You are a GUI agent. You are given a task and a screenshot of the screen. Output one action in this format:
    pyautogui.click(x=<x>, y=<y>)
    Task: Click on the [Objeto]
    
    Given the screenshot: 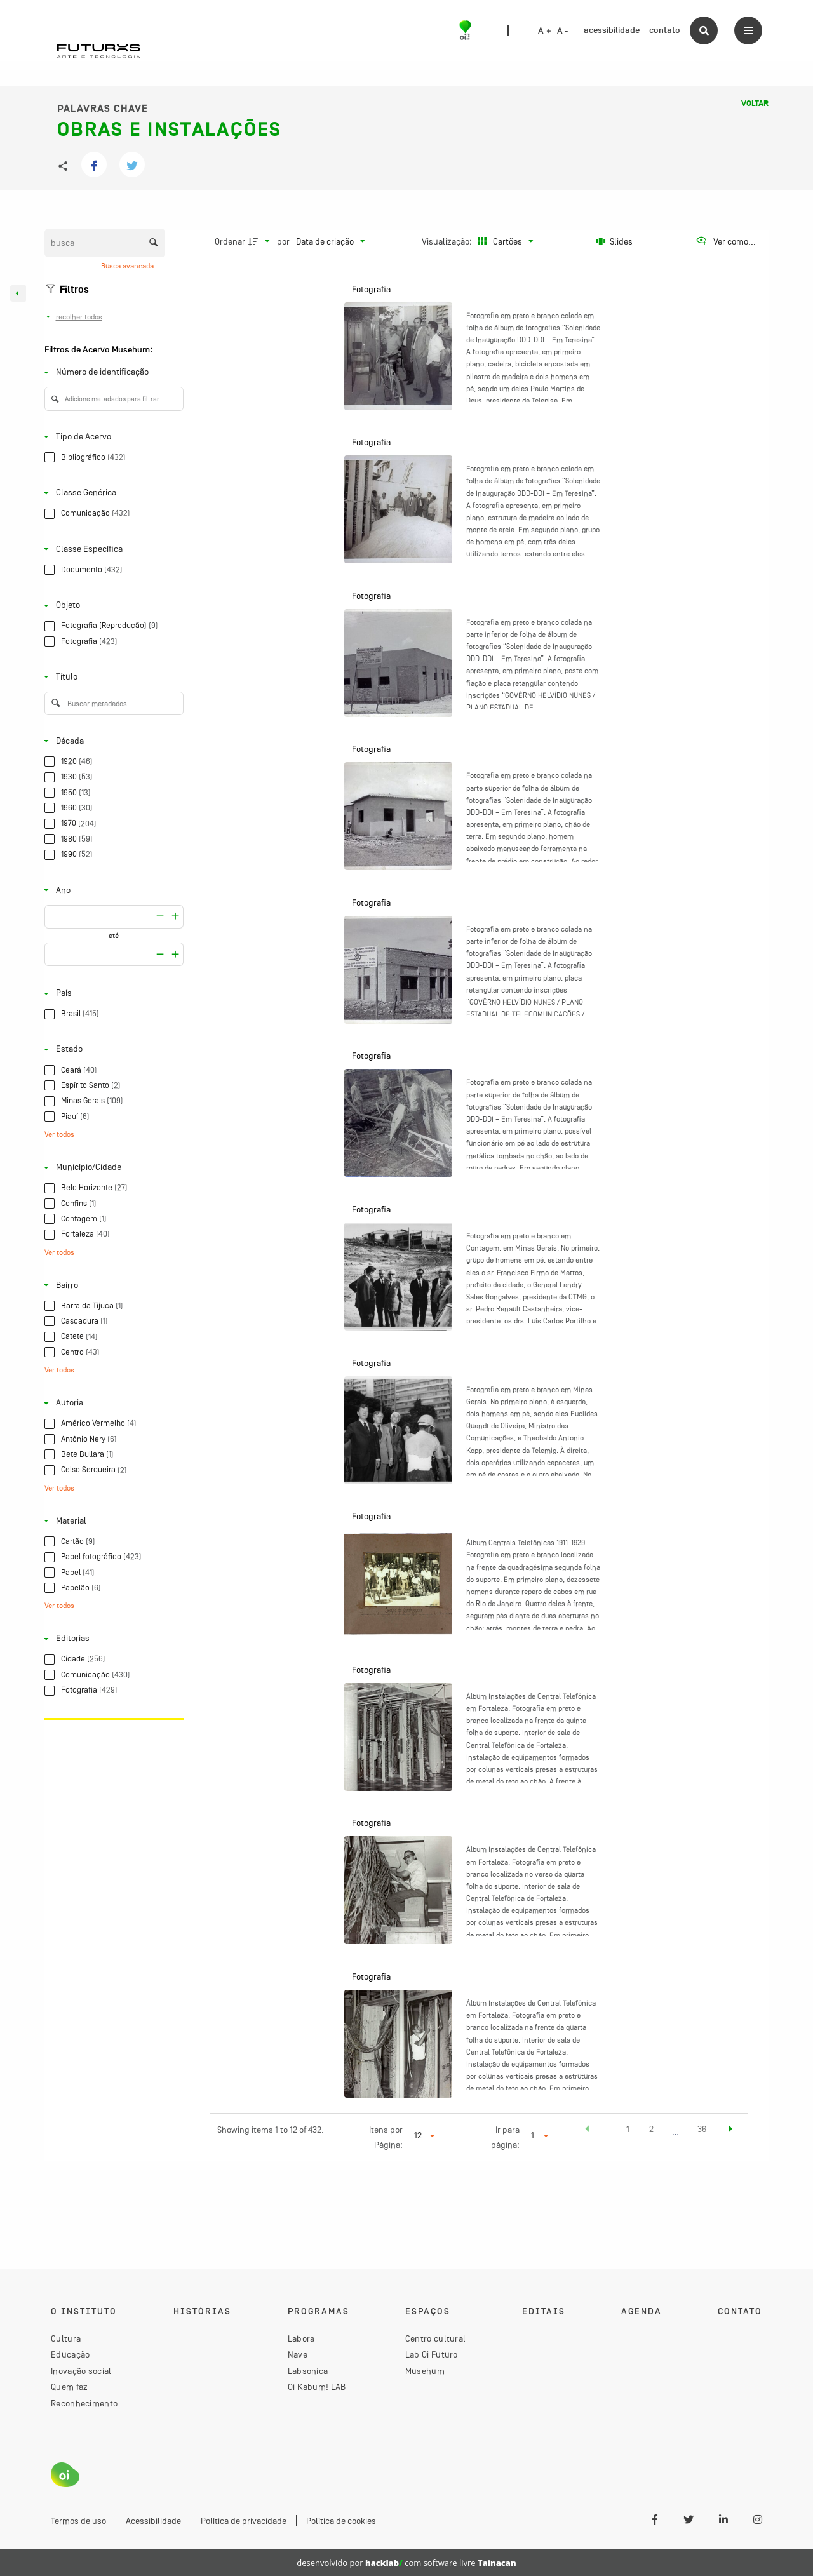 What is the action you would take?
    pyautogui.click(x=111, y=605)
    